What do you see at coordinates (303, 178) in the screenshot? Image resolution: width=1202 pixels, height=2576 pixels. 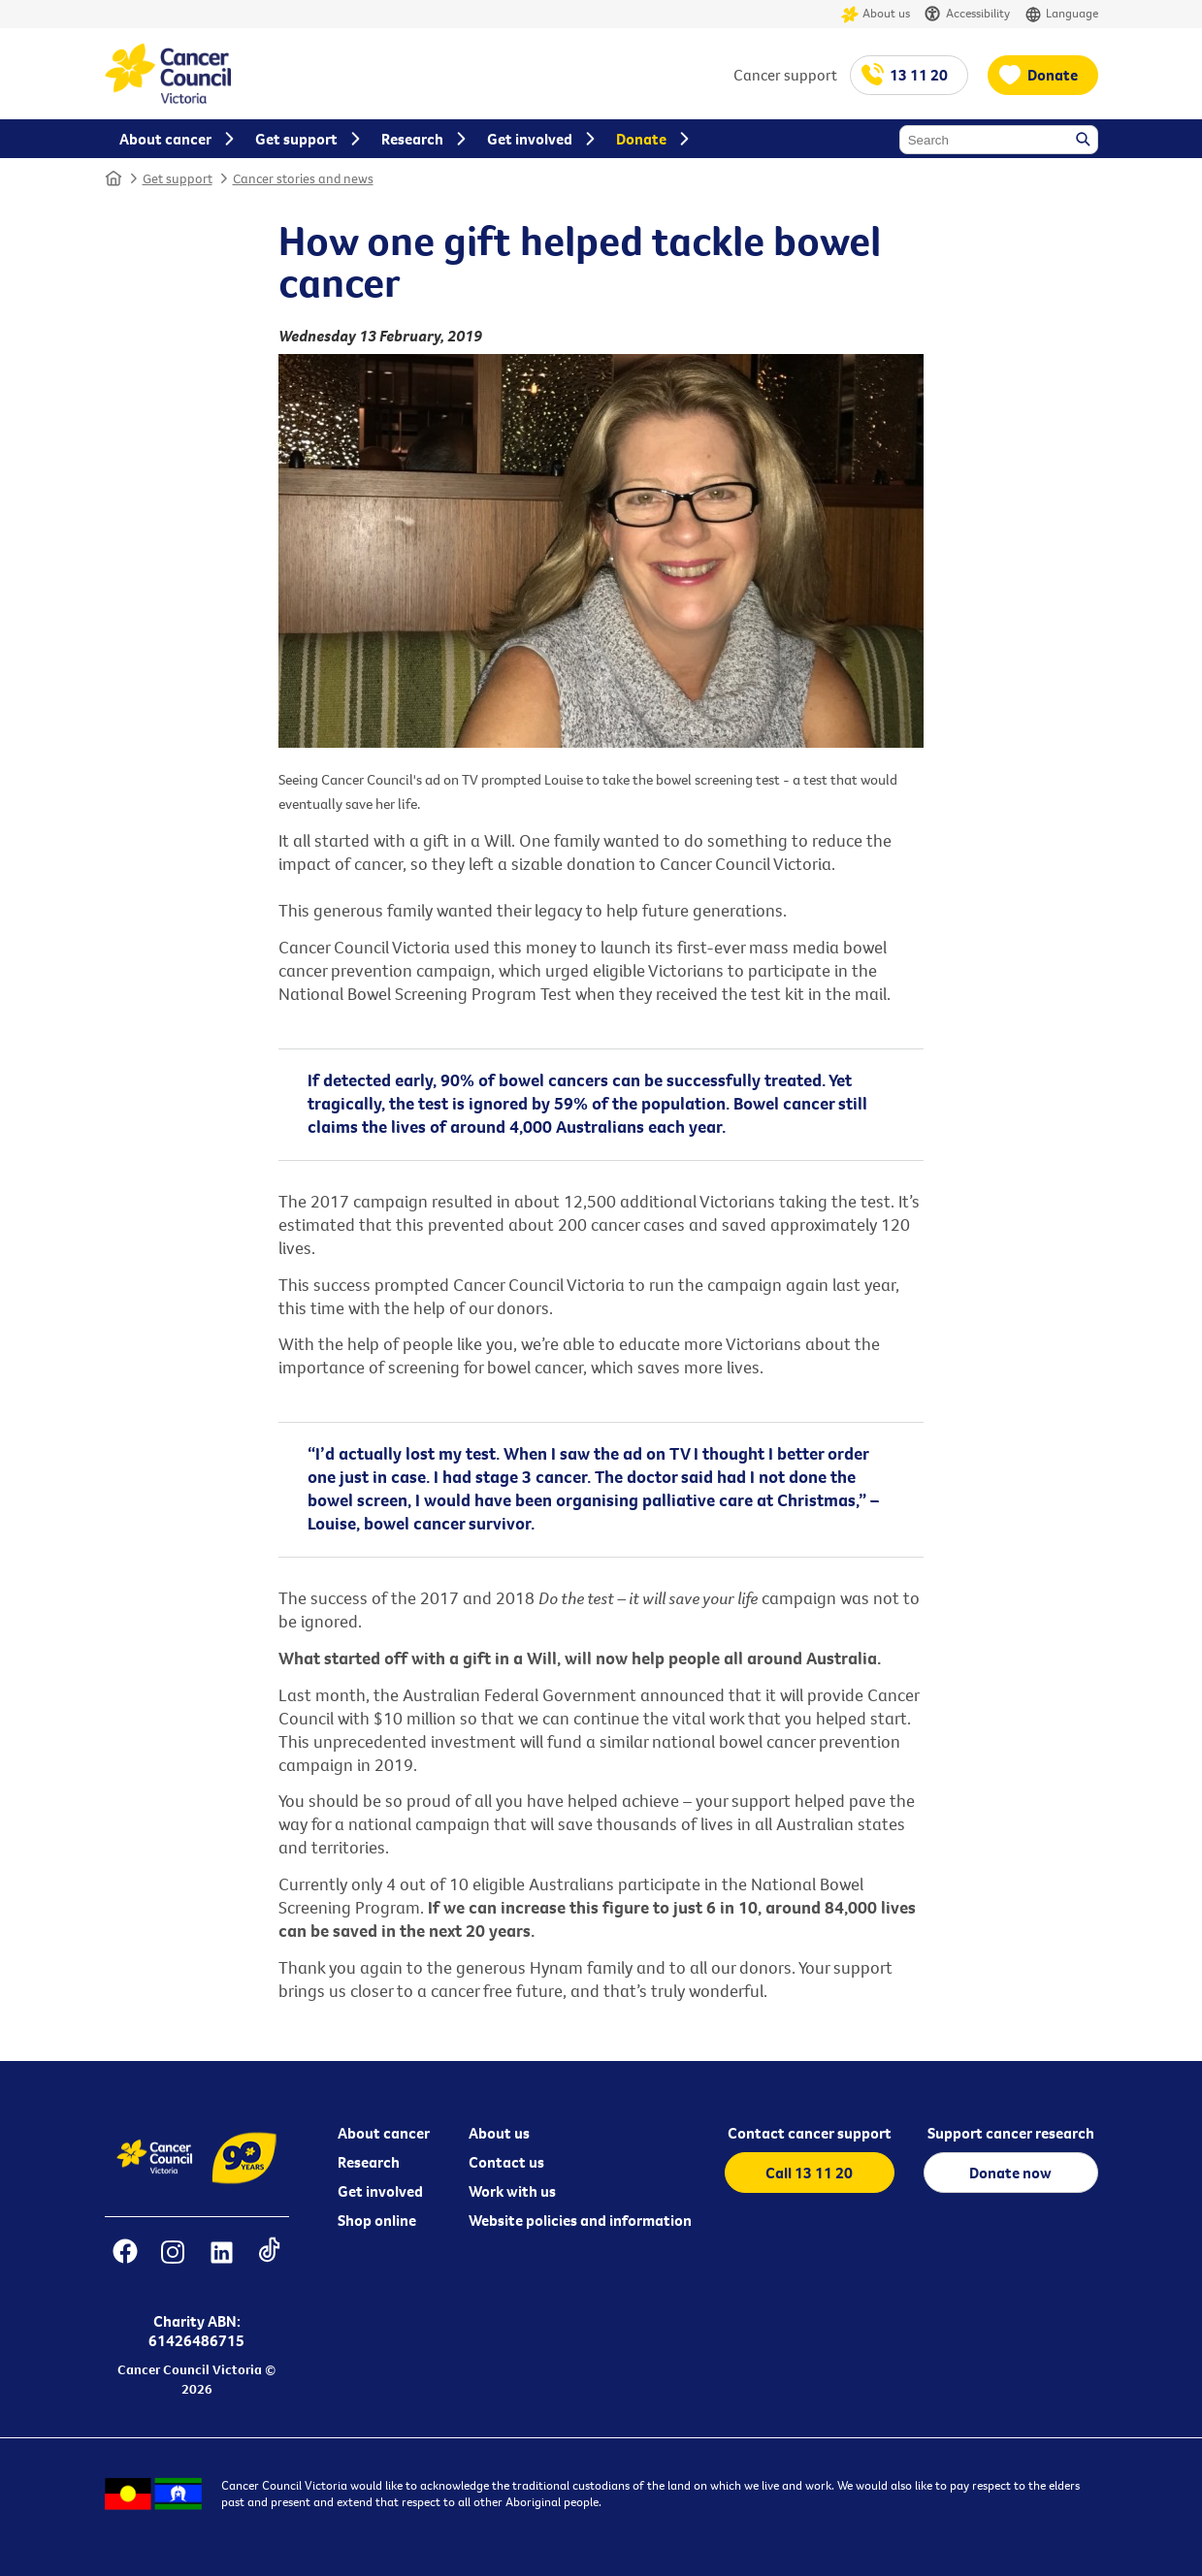 I see `Cancer stories and news` at bounding box center [303, 178].